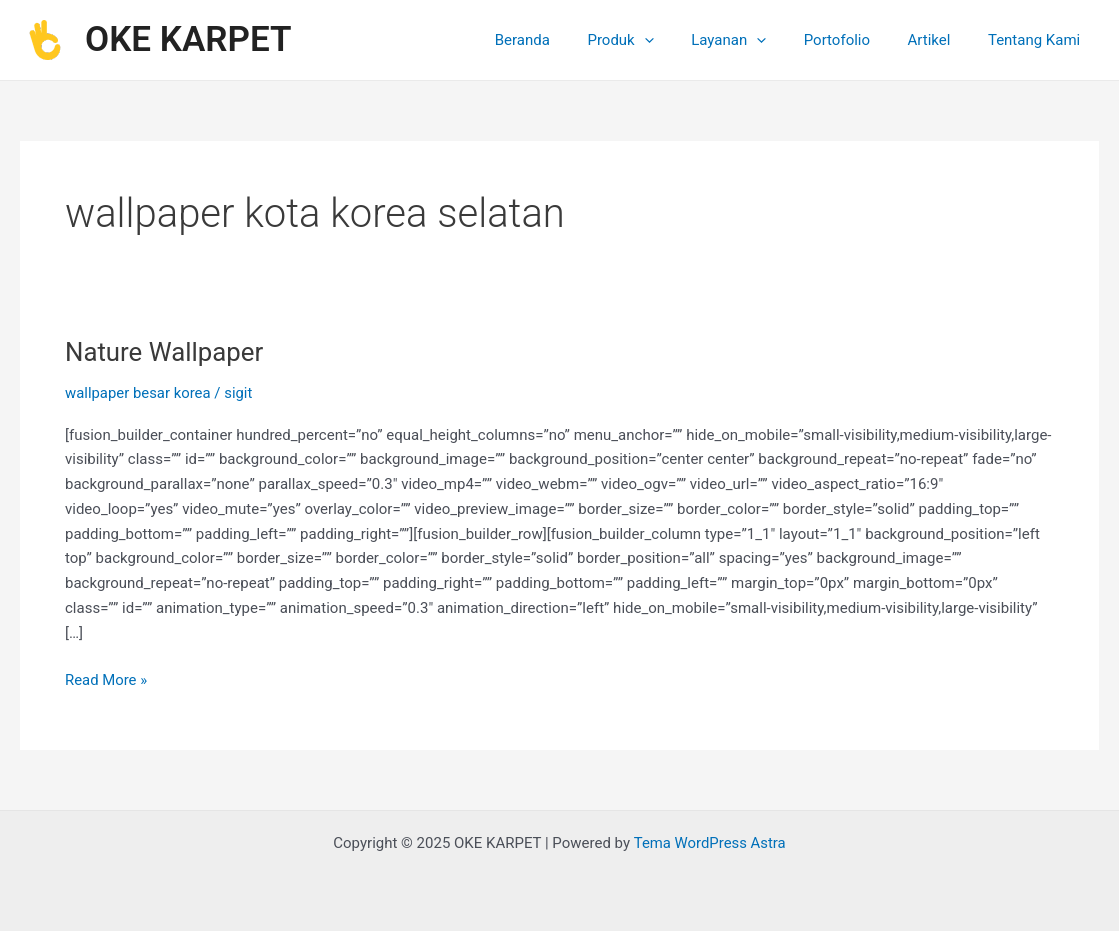  What do you see at coordinates (654, 40) in the screenshot?
I see `Produk` at bounding box center [654, 40].